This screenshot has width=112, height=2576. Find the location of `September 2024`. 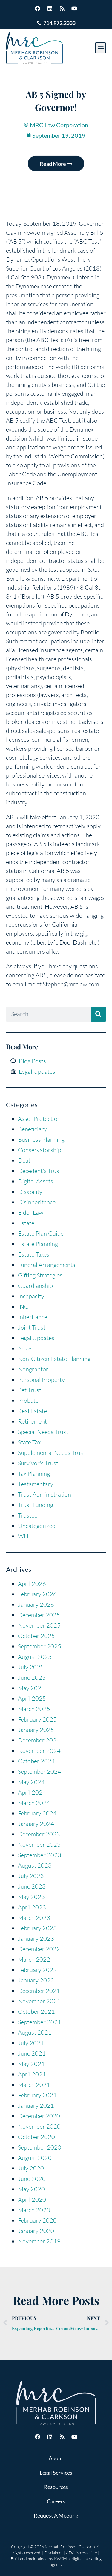

September 2024 is located at coordinates (39, 1771).